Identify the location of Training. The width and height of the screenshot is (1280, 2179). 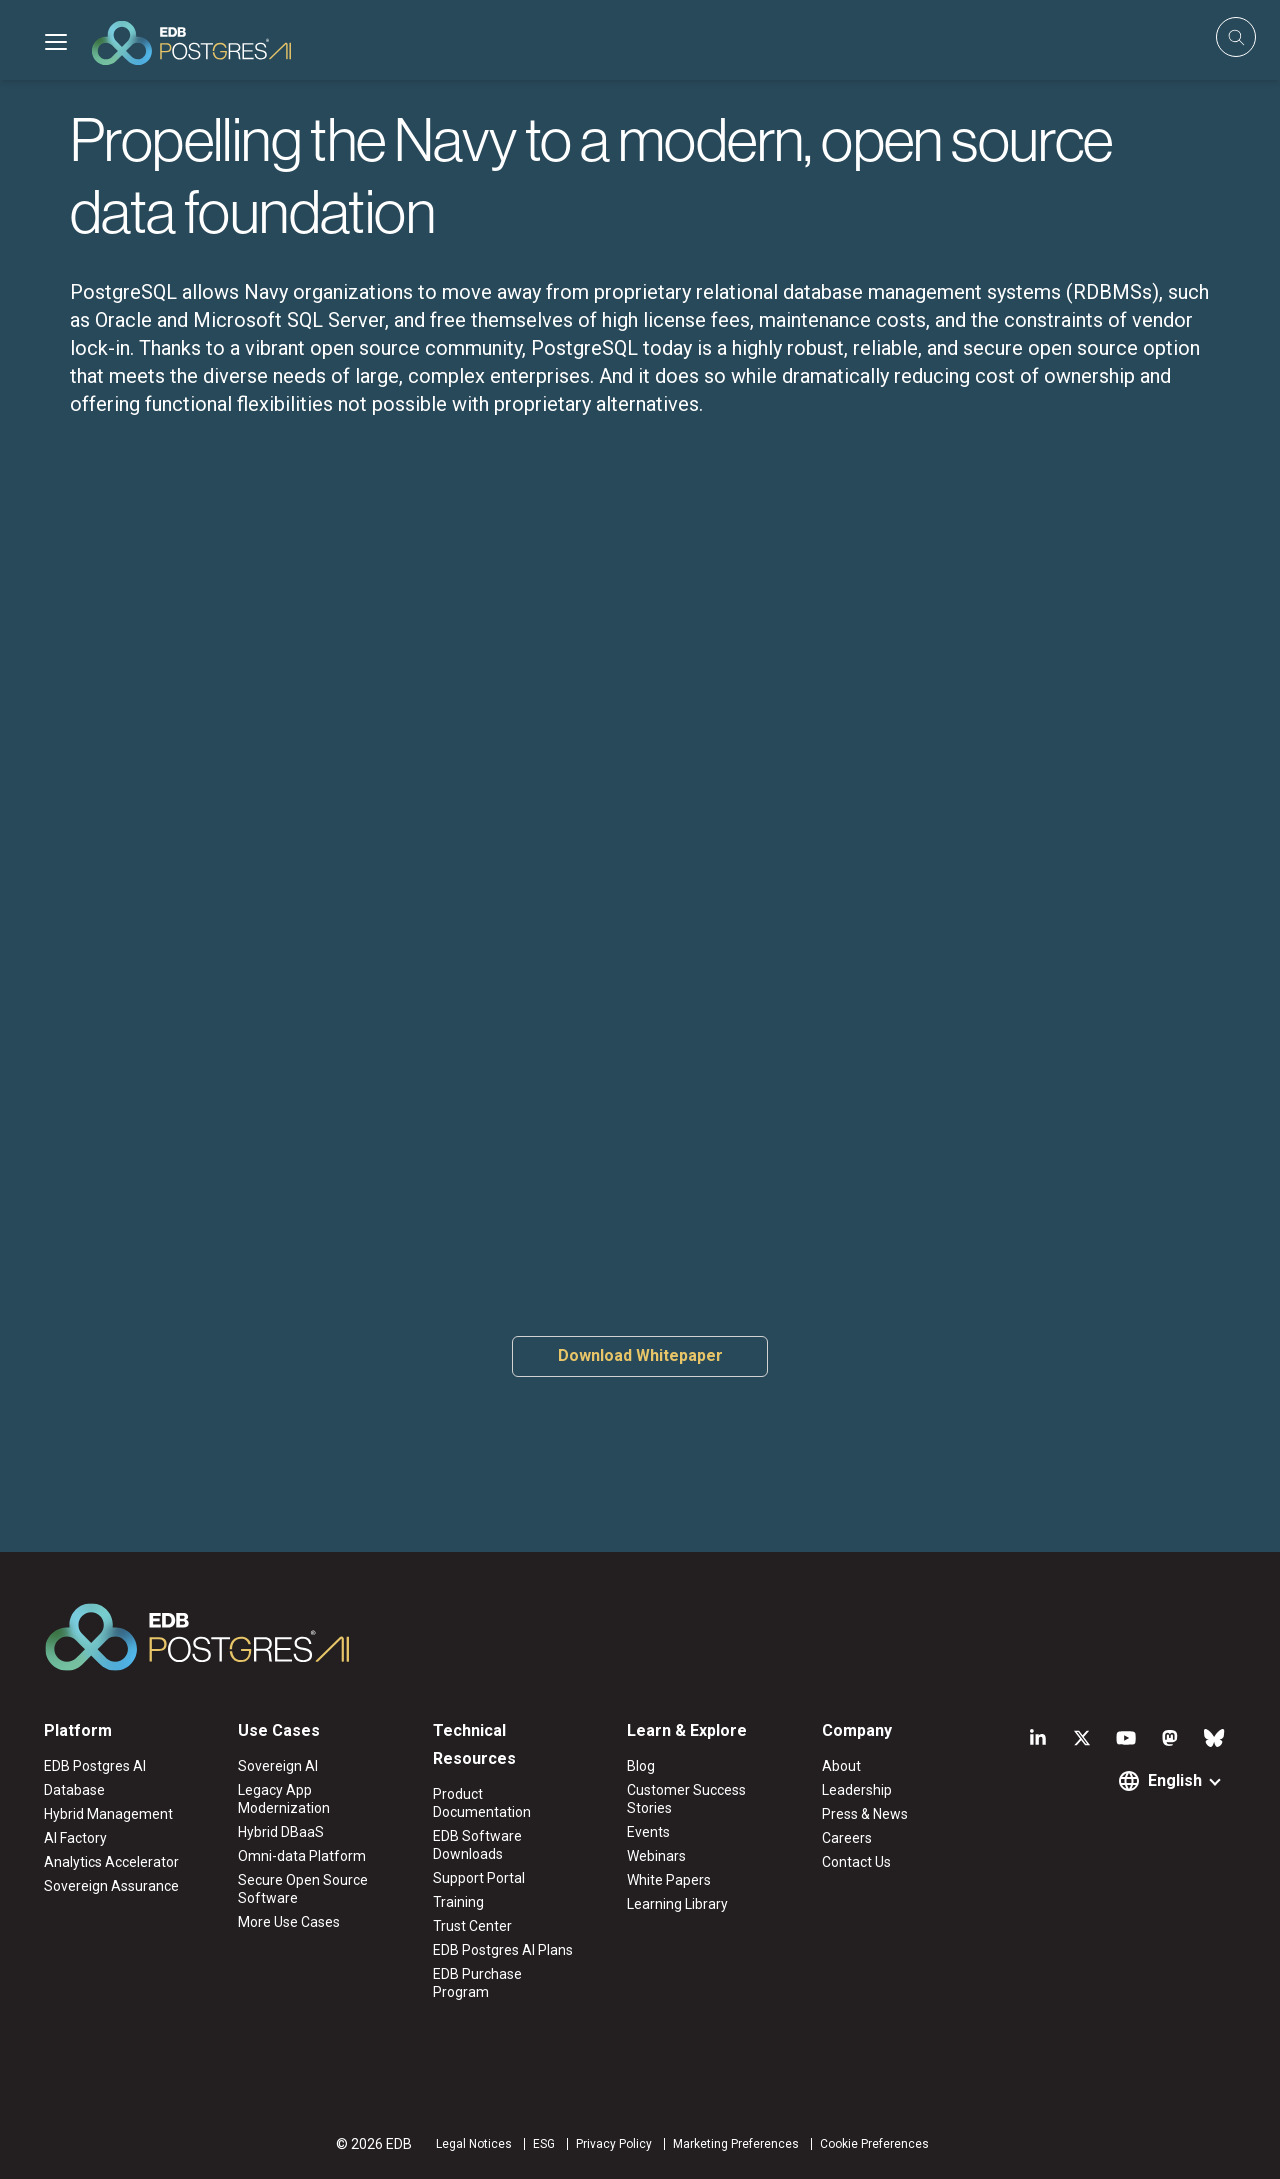
(458, 1902).